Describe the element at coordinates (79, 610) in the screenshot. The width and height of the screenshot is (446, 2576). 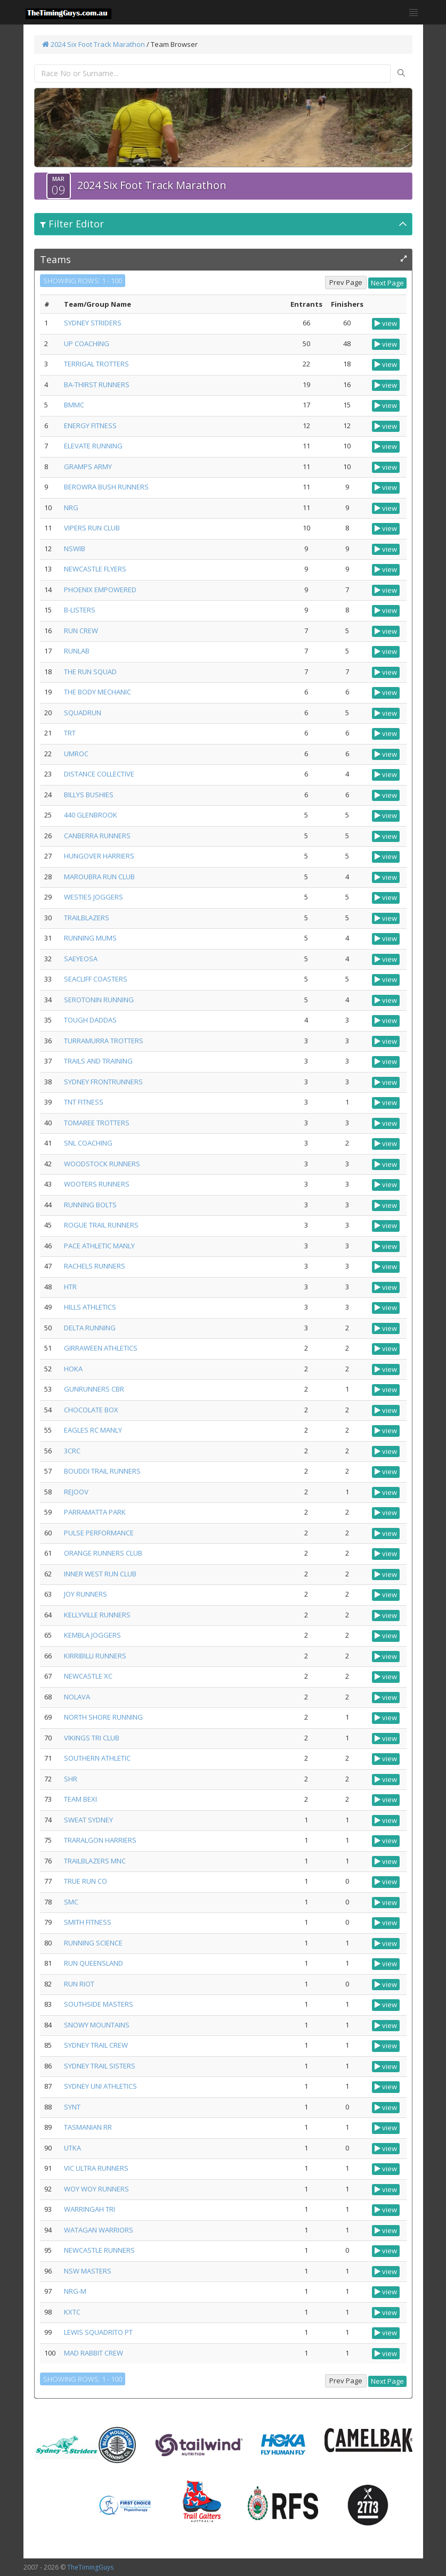
I see `B-LISTERS` at that location.